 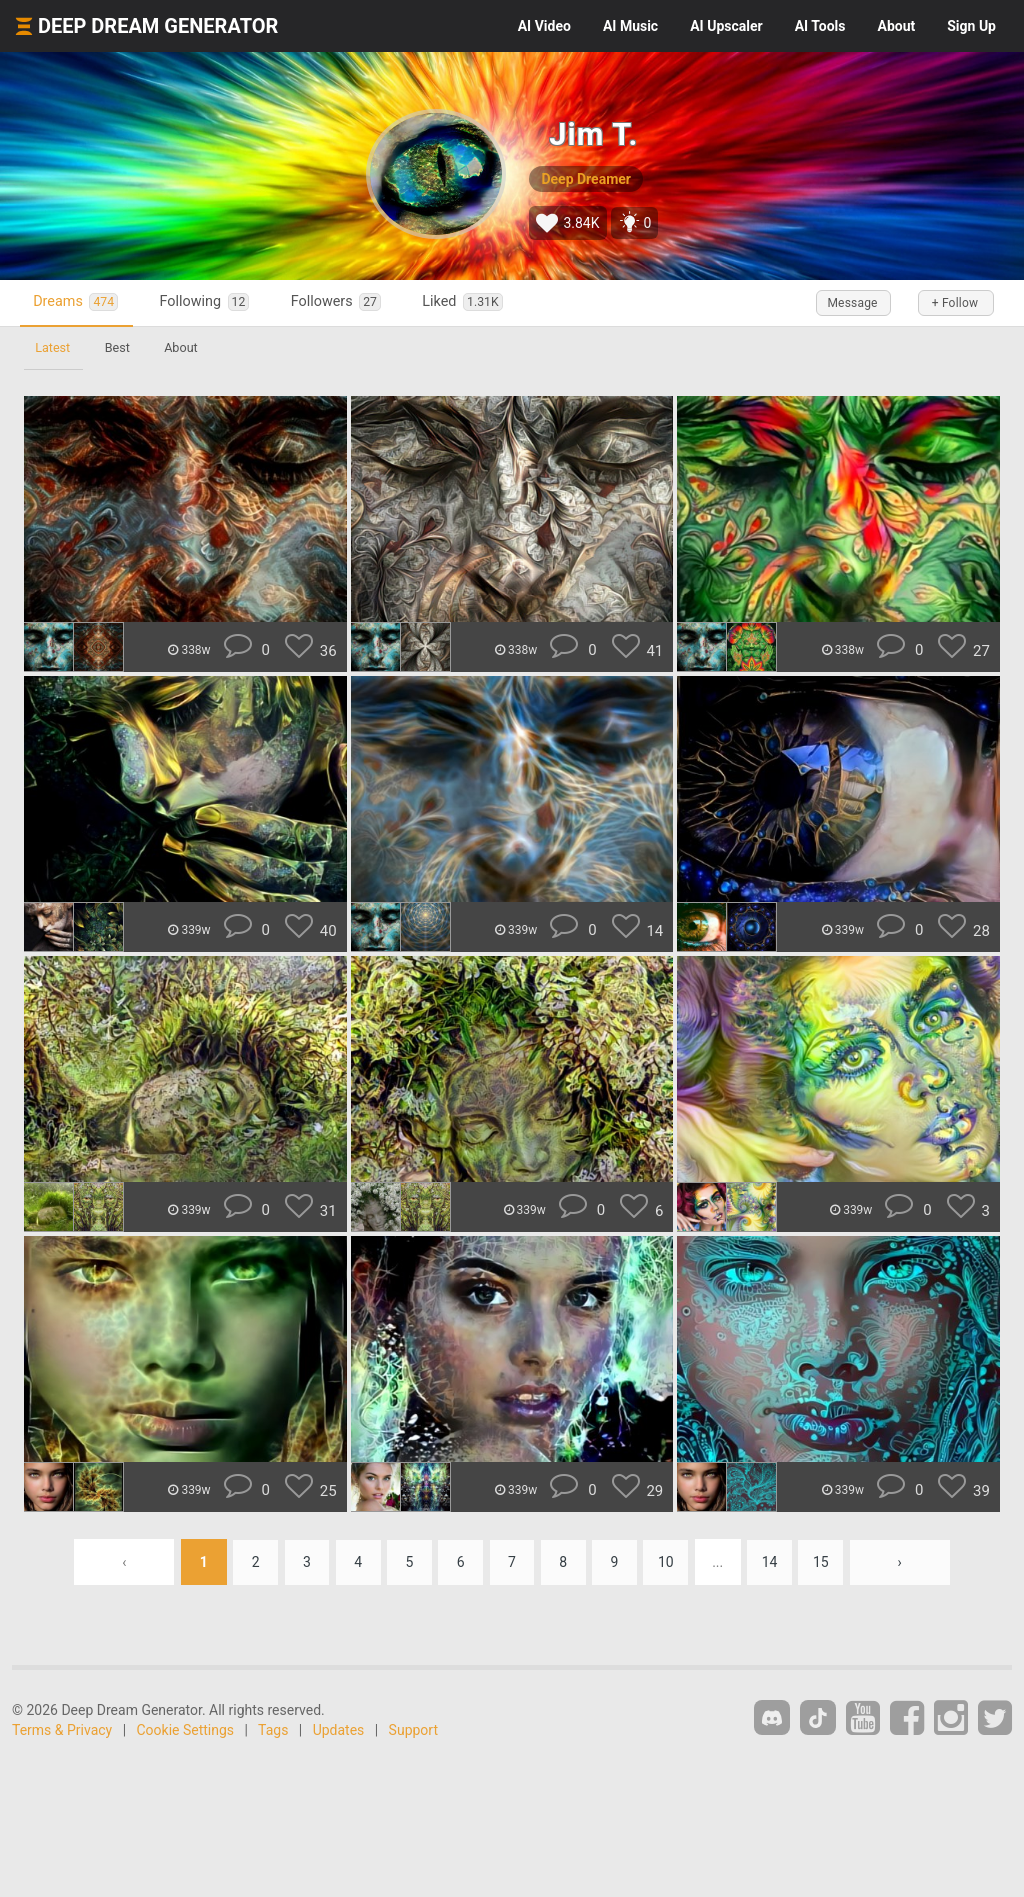 What do you see at coordinates (62, 1730) in the screenshot?
I see `Terms & Privacy` at bounding box center [62, 1730].